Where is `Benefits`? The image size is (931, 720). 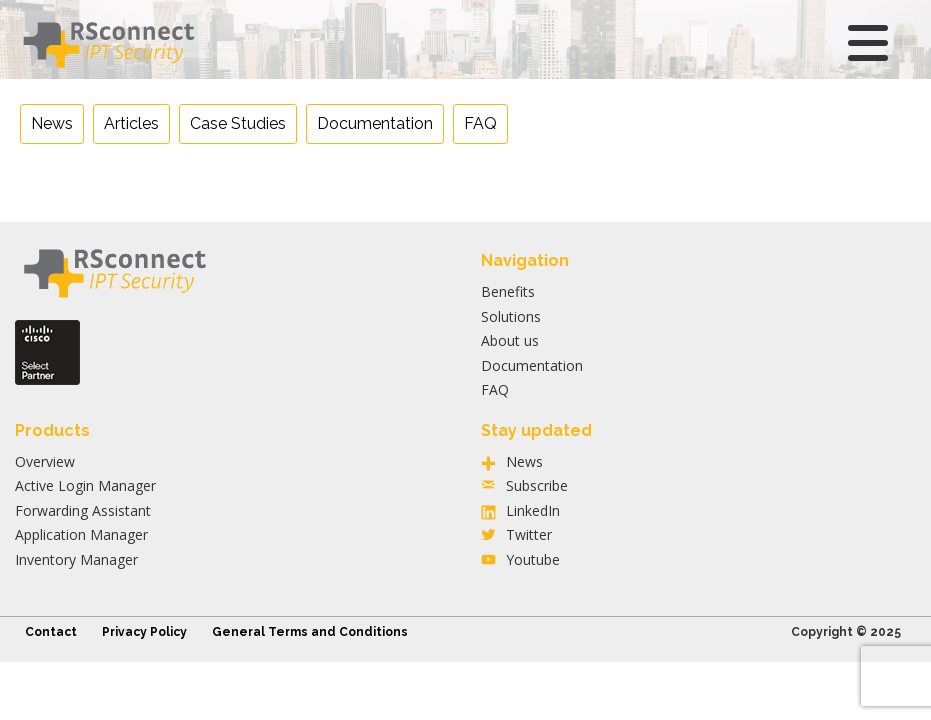
Benefits is located at coordinates (508, 291).